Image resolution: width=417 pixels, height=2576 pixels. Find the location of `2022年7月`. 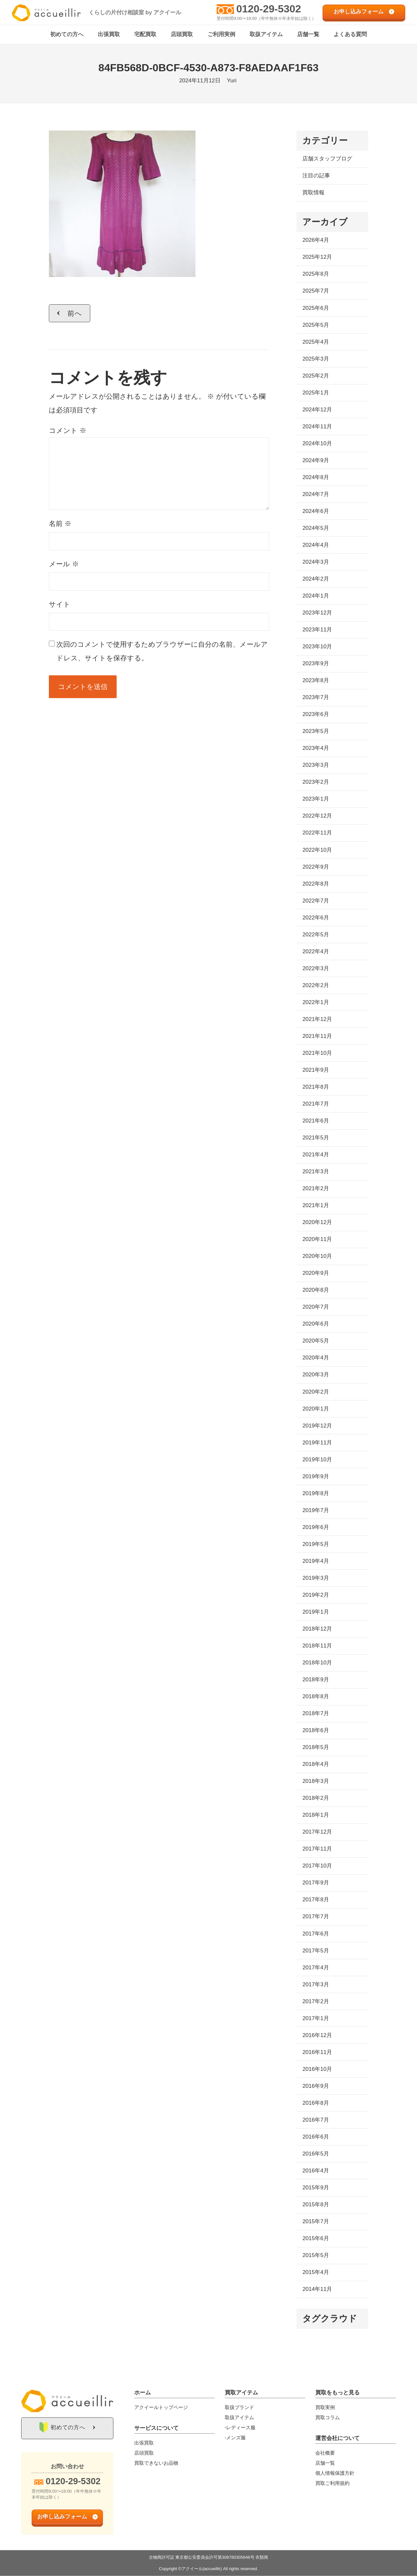

2022年7月 is located at coordinates (315, 901).